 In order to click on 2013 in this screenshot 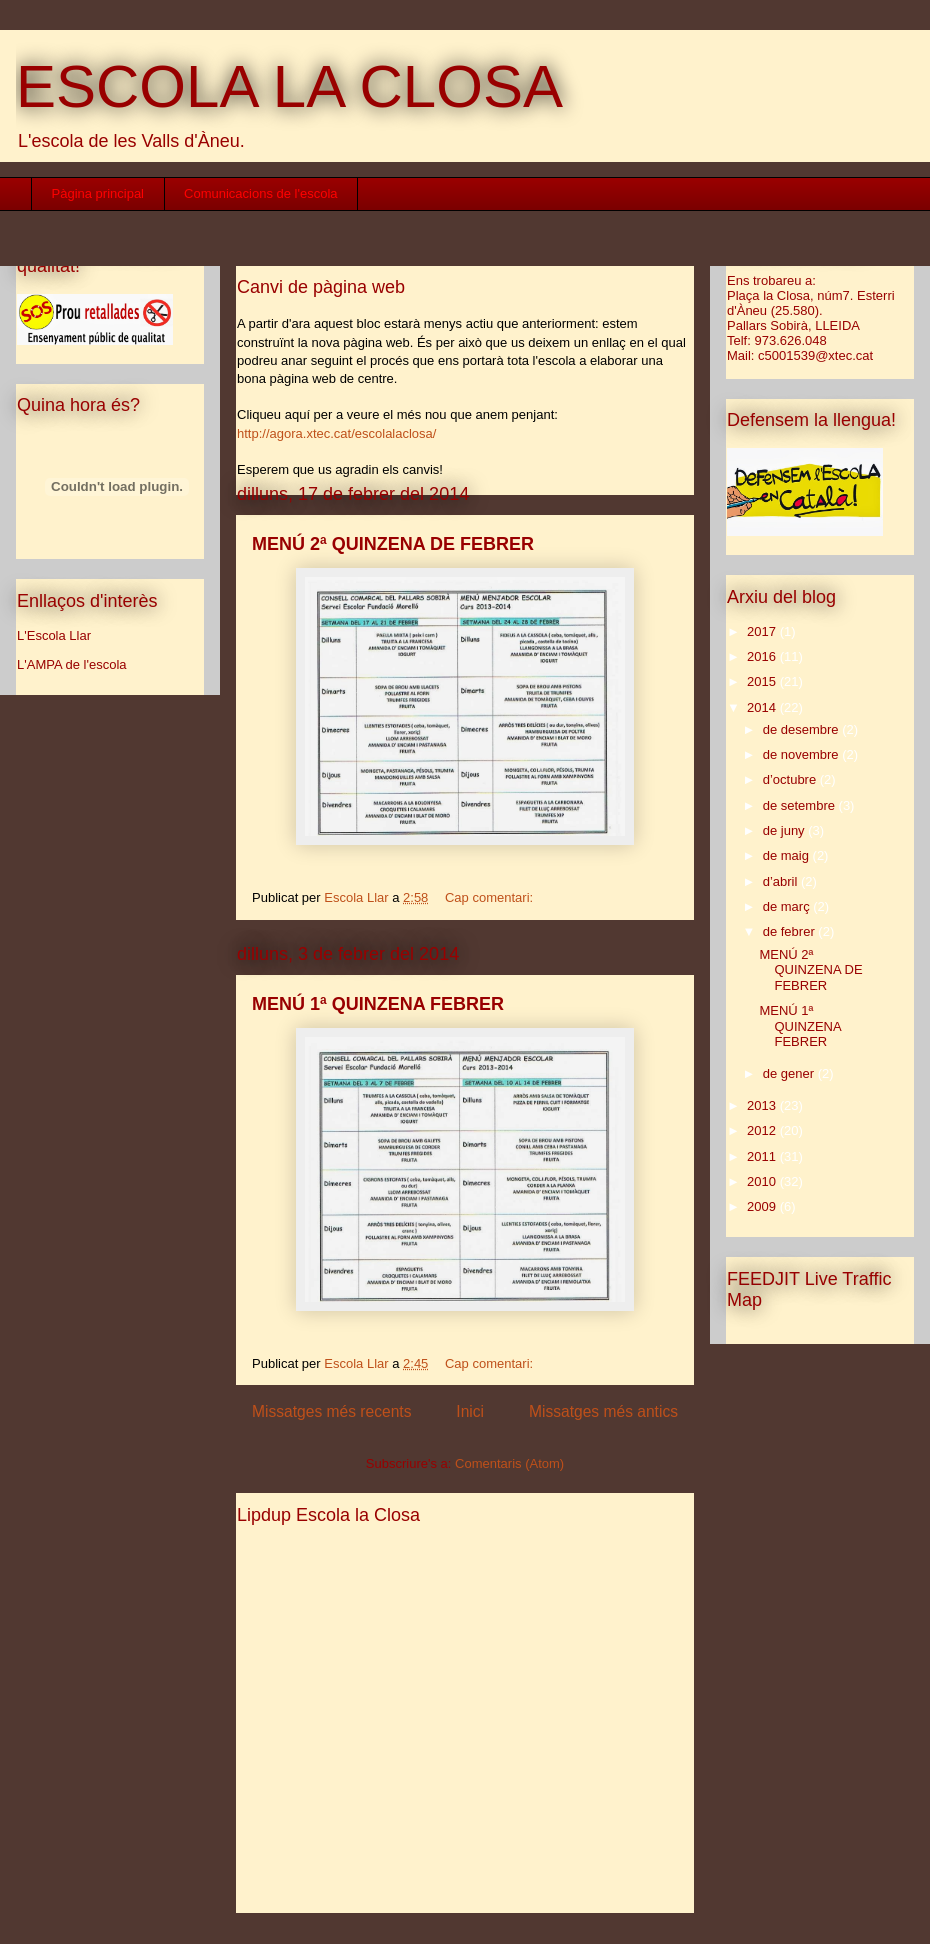, I will do `click(763, 1105)`.